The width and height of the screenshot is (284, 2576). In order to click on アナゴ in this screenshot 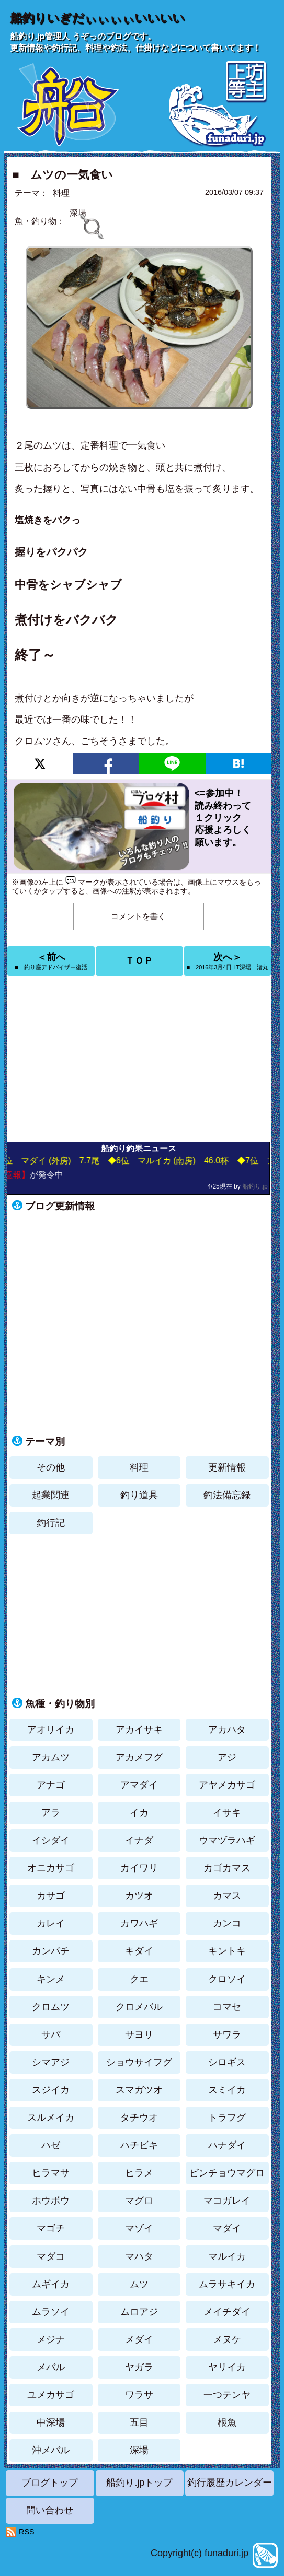, I will do `click(51, 1785)`.